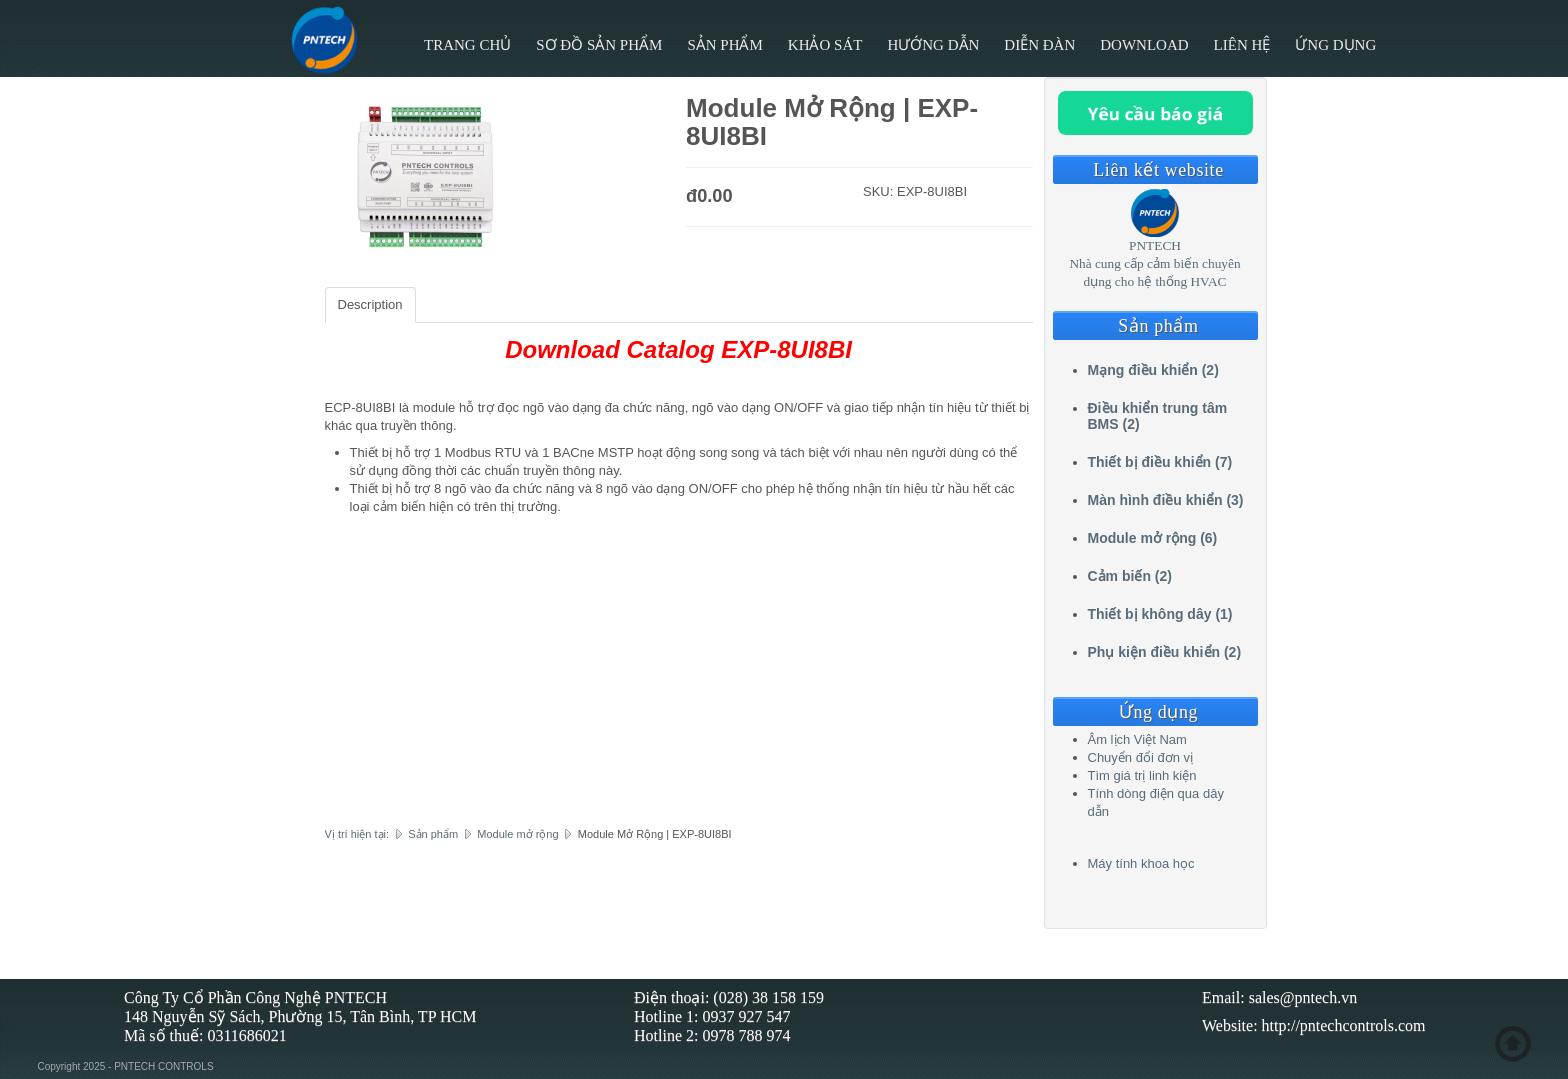  Describe the element at coordinates (1160, 462) in the screenshot. I see `Thiết bị điều khiển (7)` at that location.